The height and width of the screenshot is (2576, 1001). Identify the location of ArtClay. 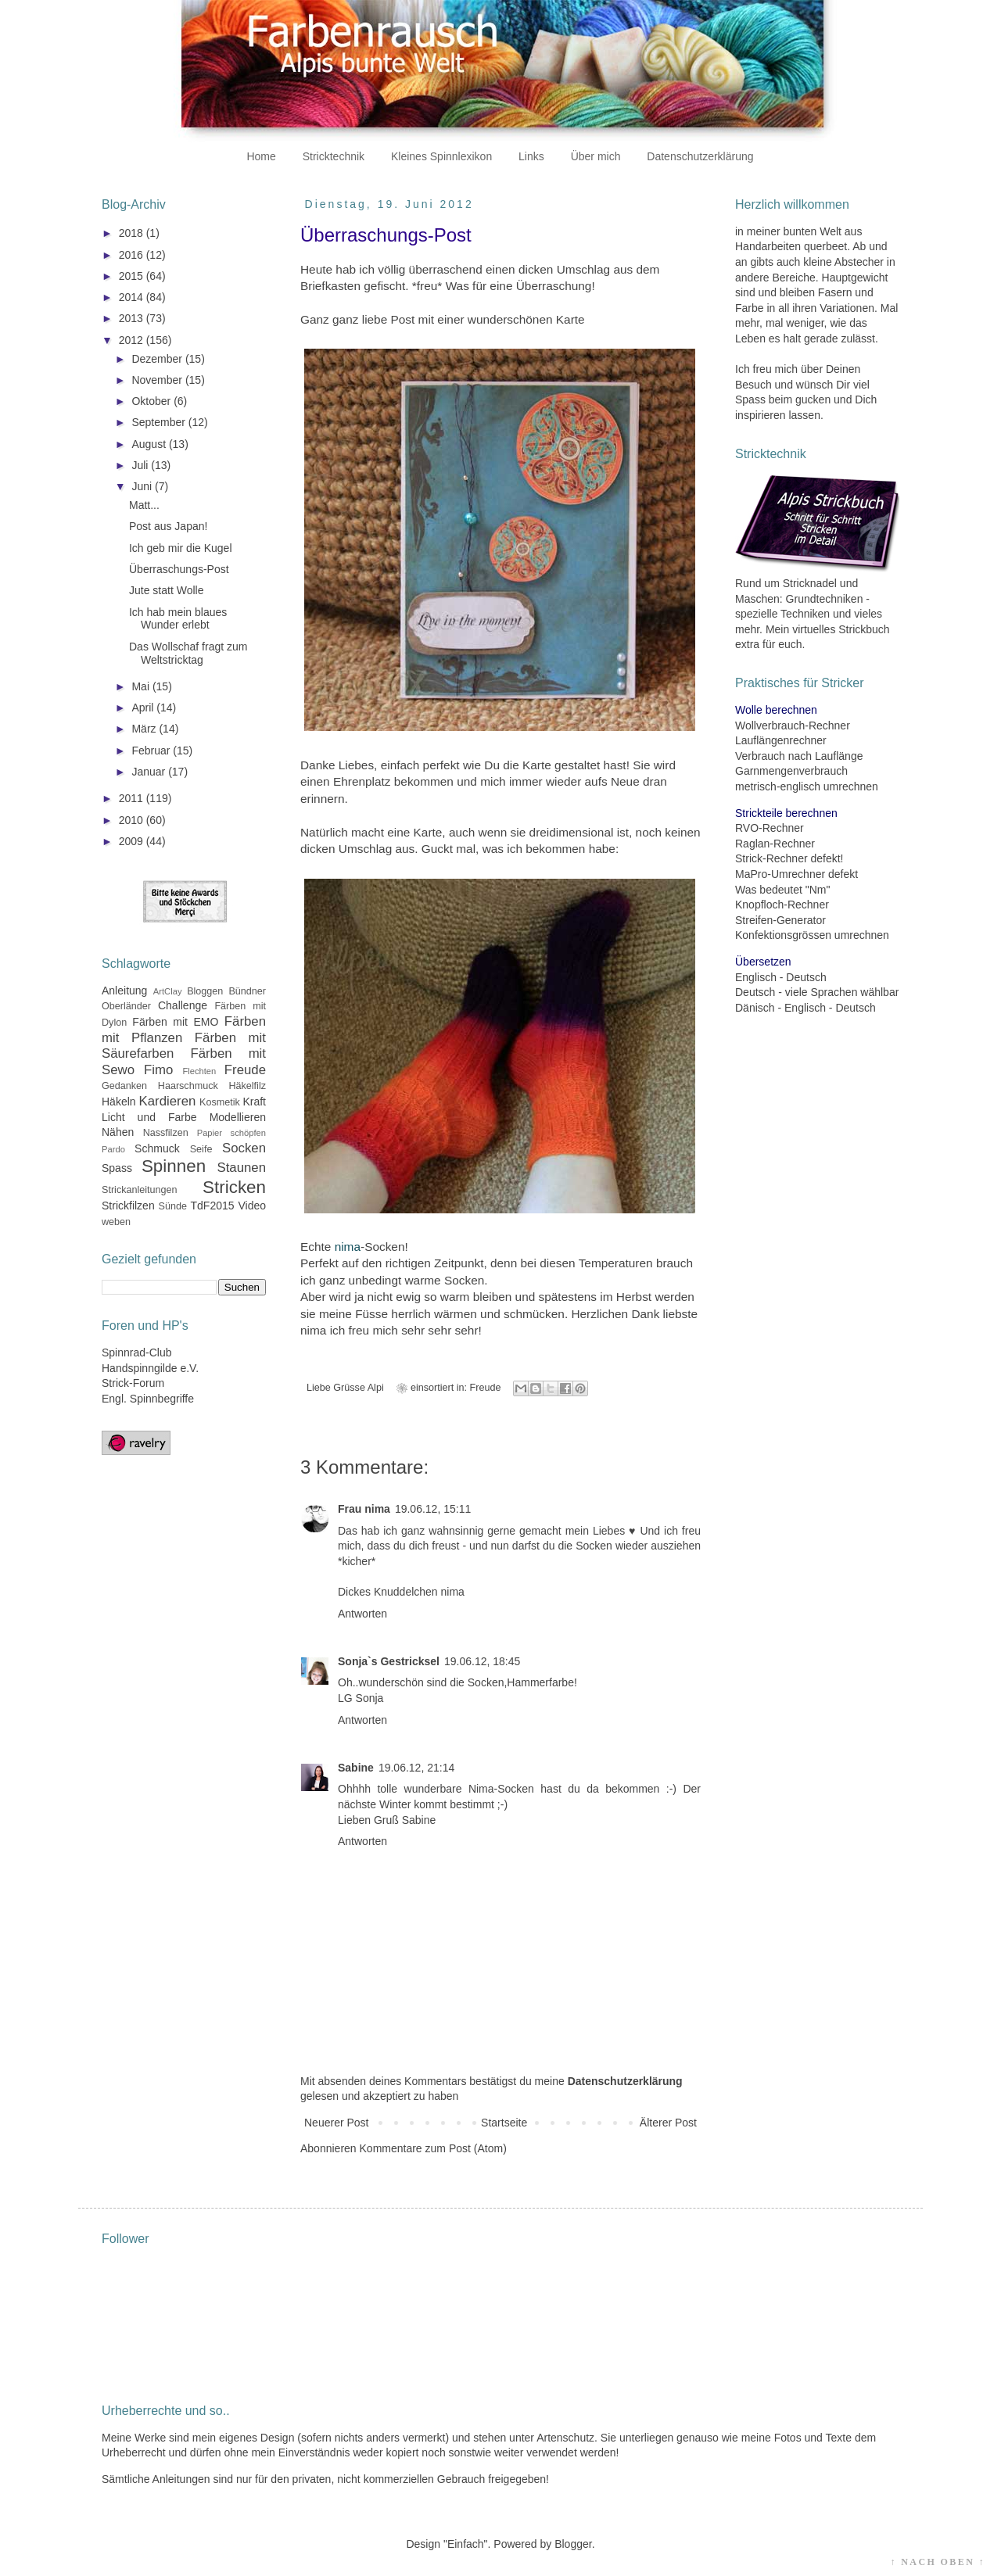
(167, 991).